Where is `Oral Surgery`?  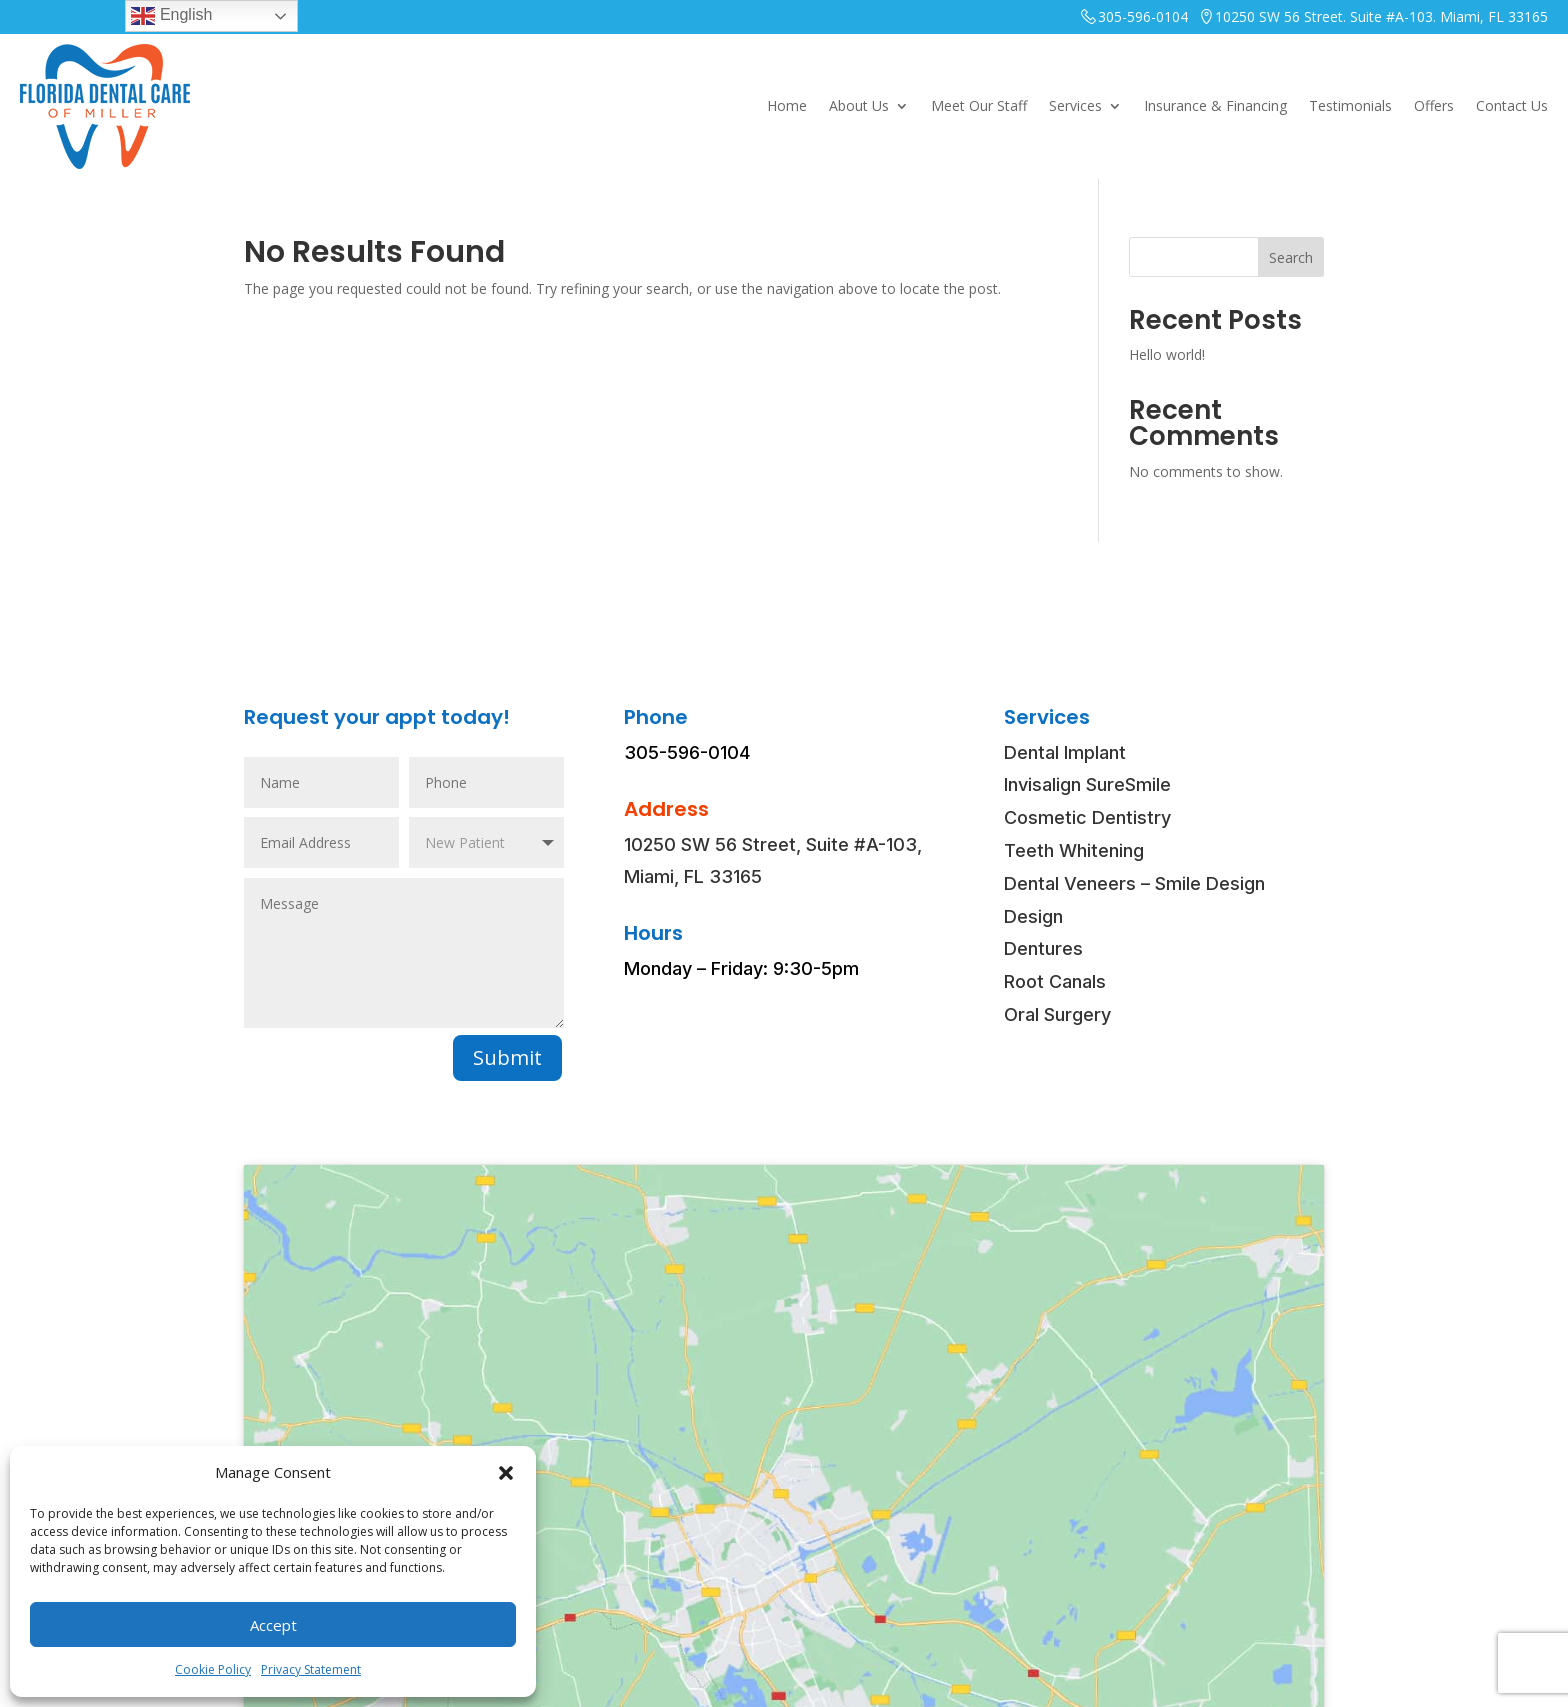 Oral Surgery is located at coordinates (1057, 1014).